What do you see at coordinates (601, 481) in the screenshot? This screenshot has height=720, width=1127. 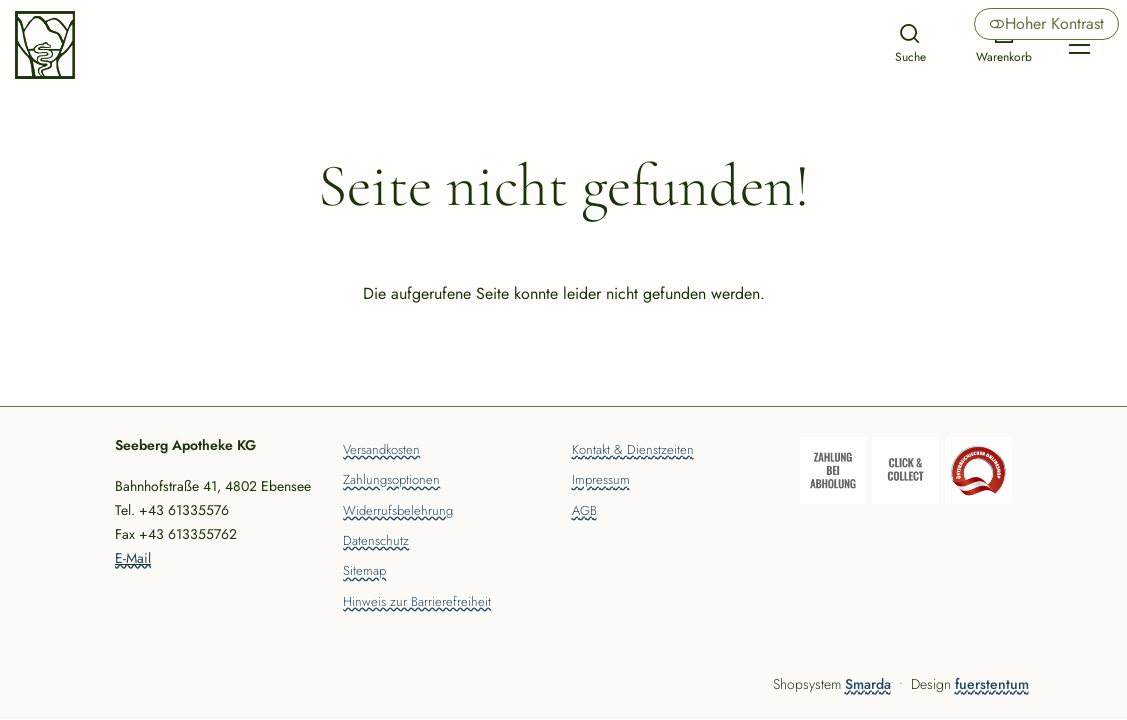 I see `Impressum` at bounding box center [601, 481].